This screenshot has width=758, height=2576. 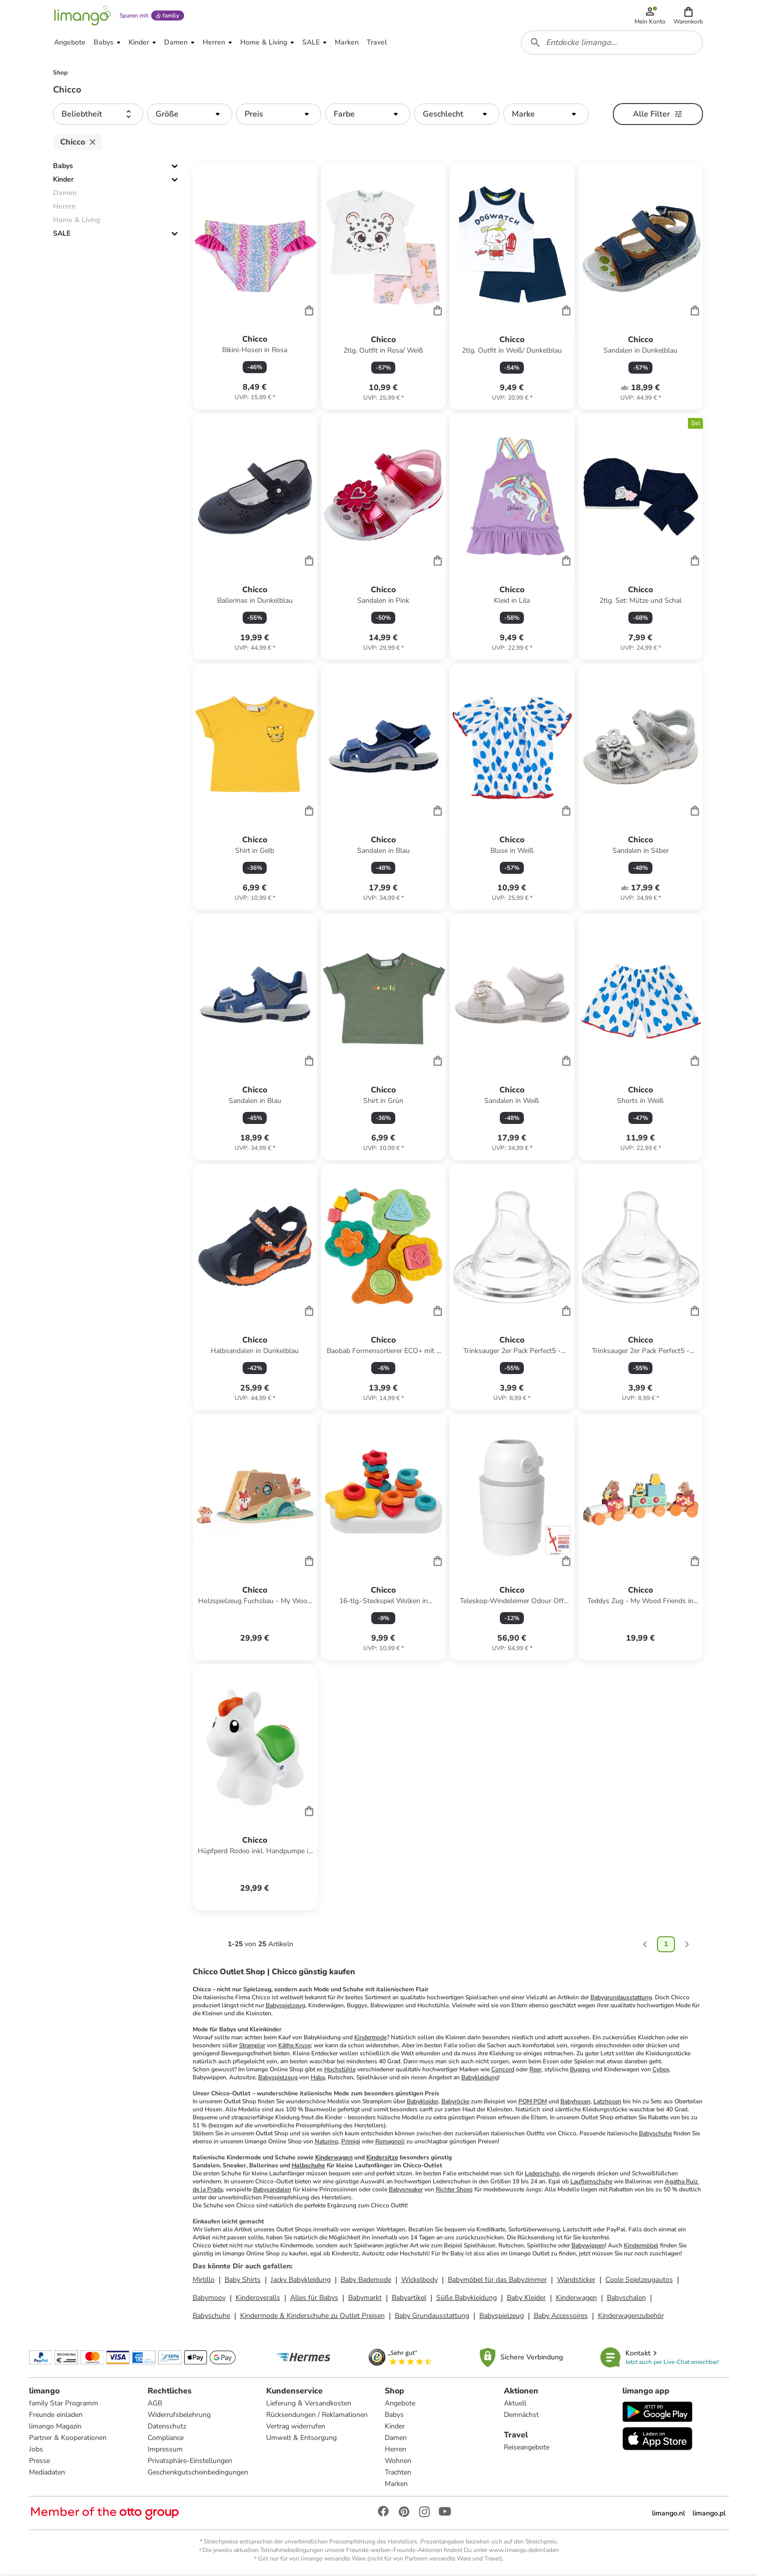 I want to click on Kindersitze, so click(x=382, y=2159).